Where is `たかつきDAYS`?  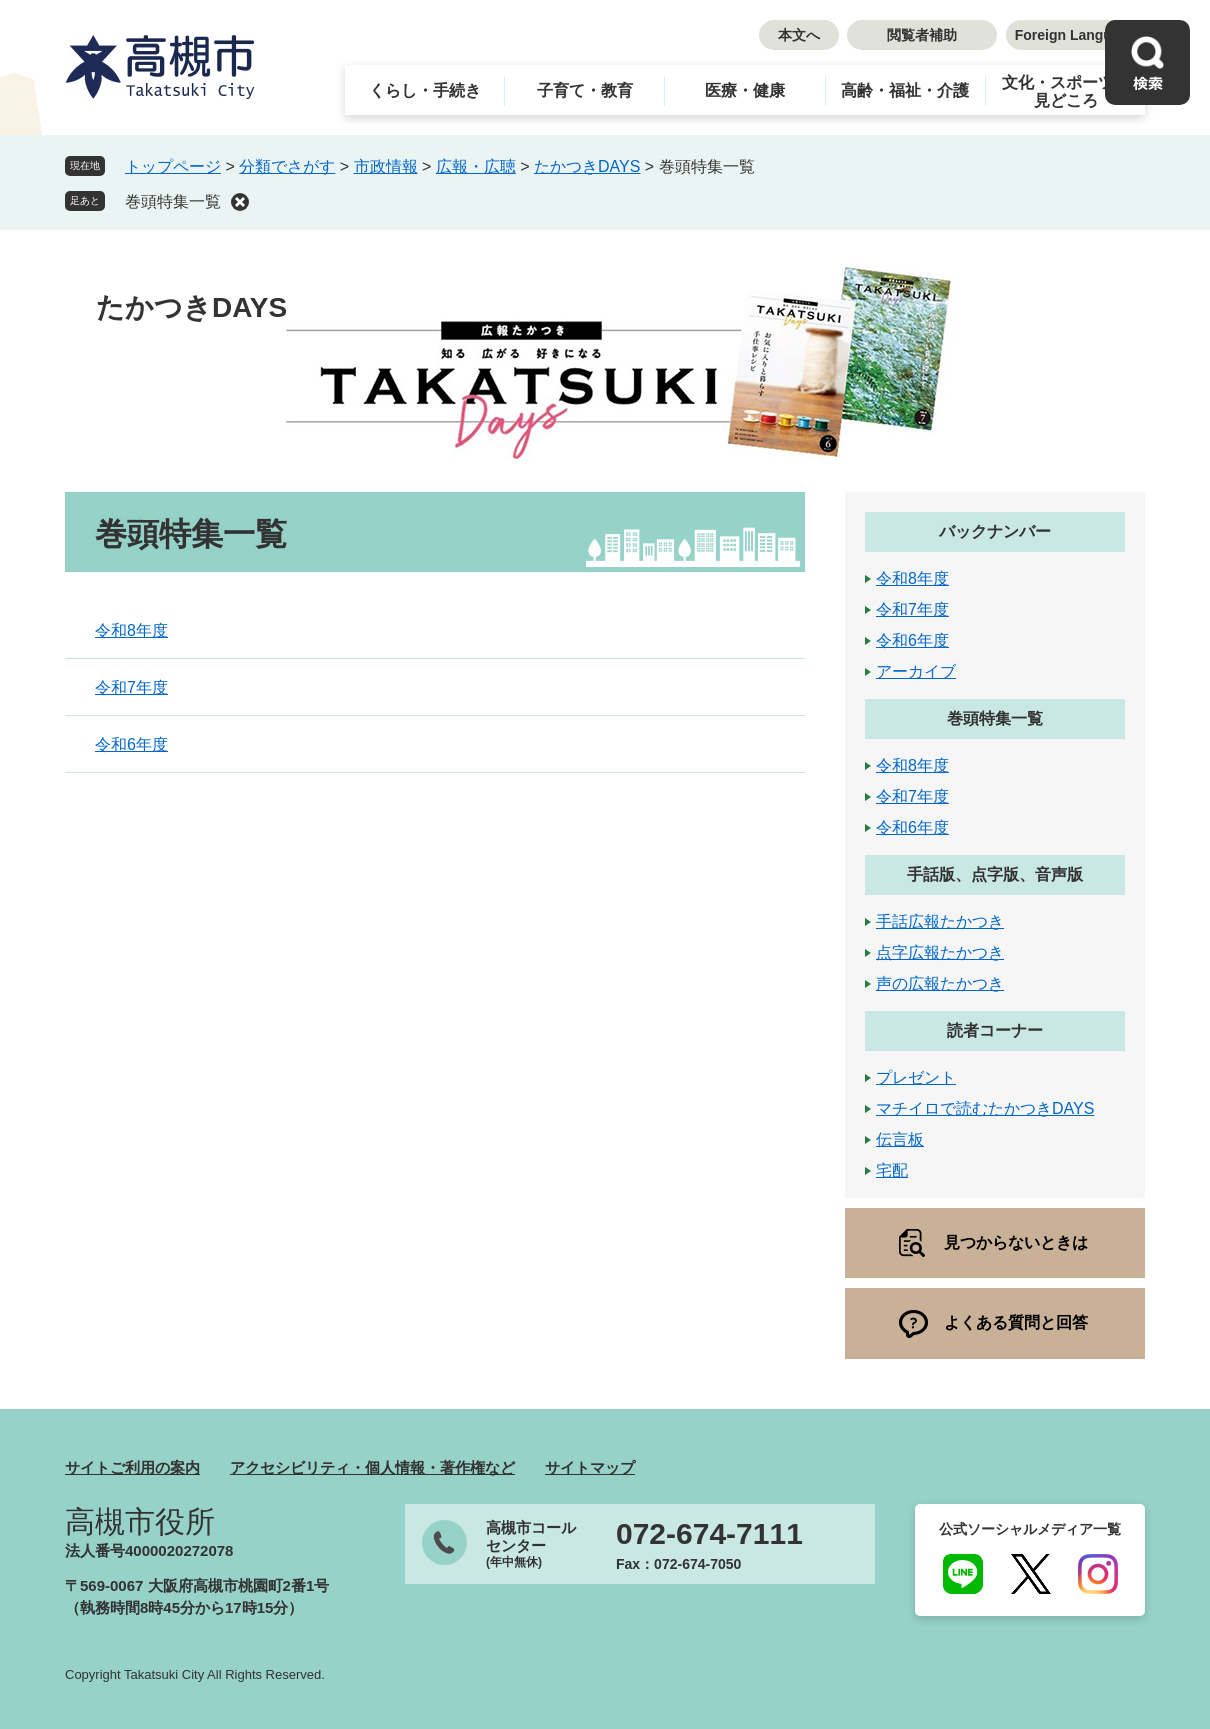
たかつきDAYS is located at coordinates (587, 166).